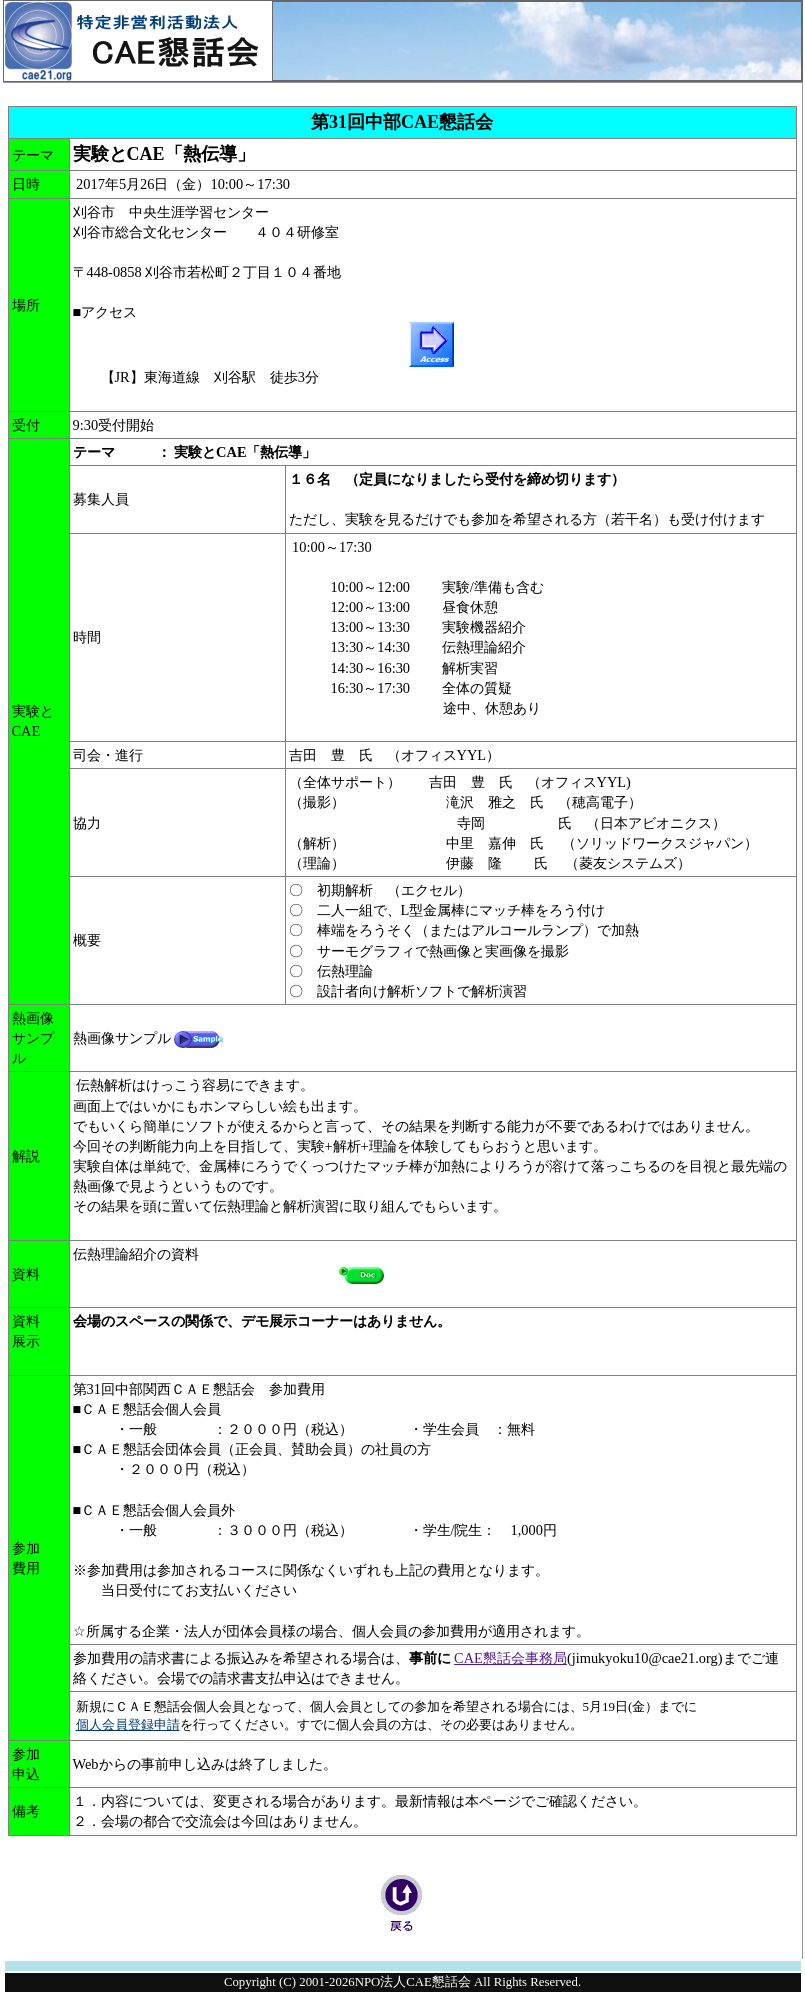 This screenshot has width=805, height=2011. Describe the element at coordinates (510, 1658) in the screenshot. I see `CAE懇話会事務局` at that location.